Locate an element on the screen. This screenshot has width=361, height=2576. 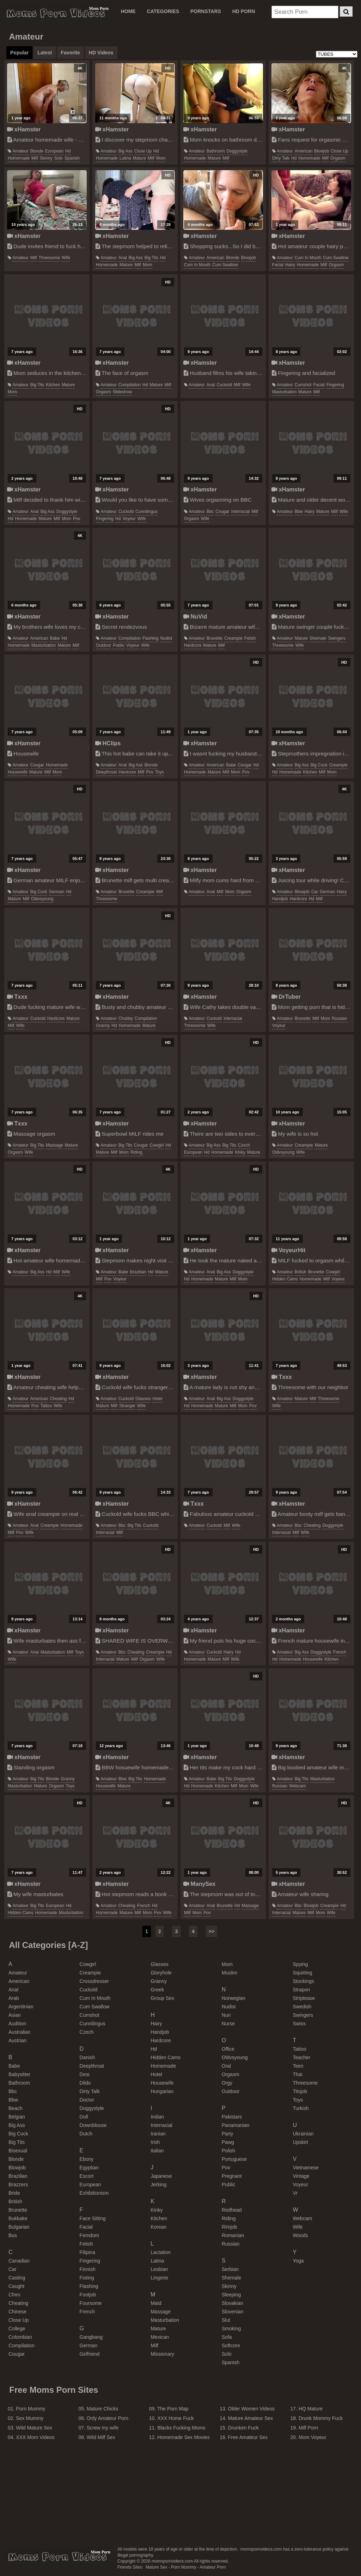
danish is located at coordinates (87, 2057).